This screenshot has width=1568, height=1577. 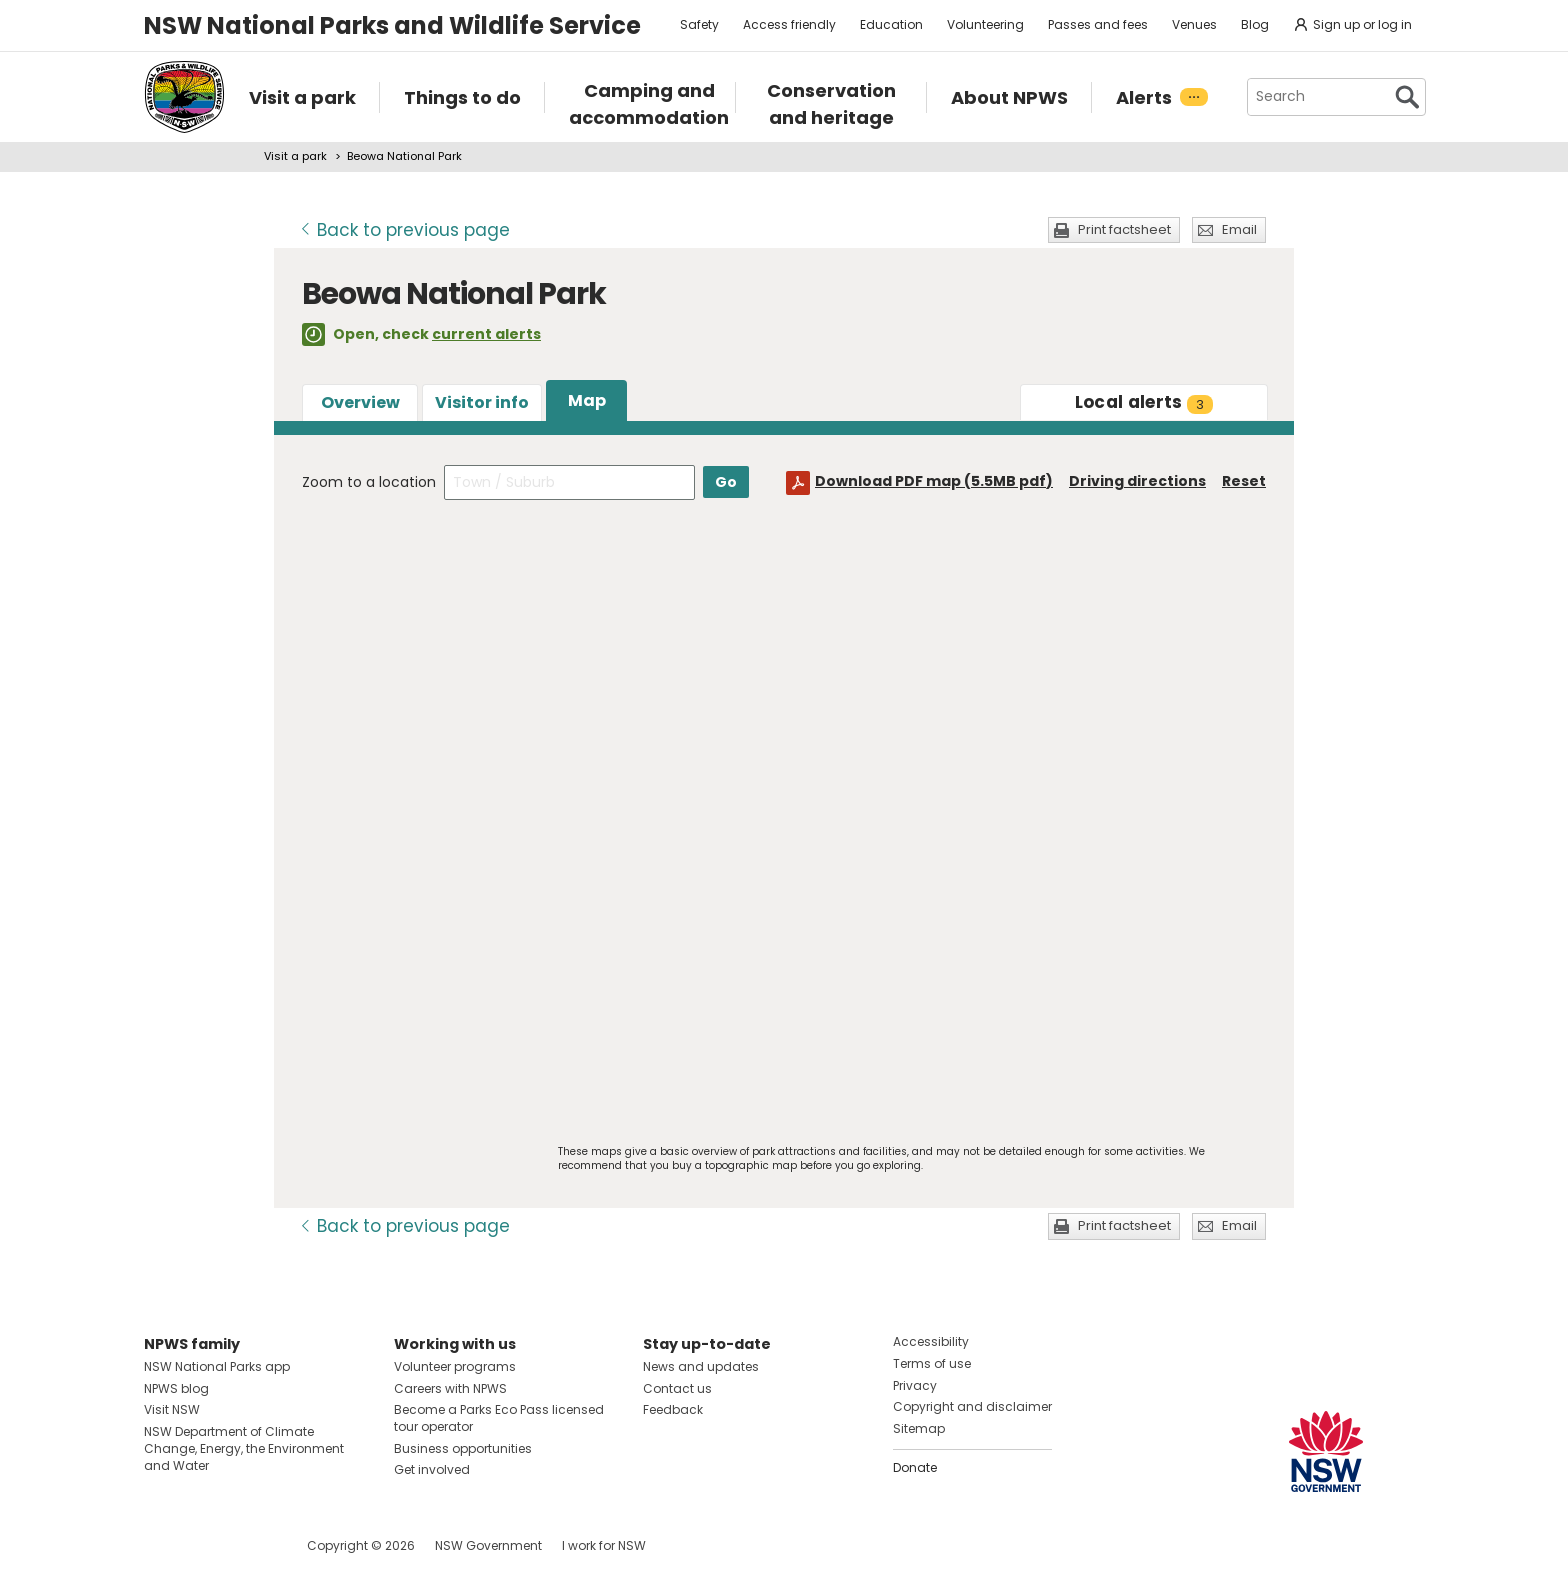 What do you see at coordinates (450, 1388) in the screenshot?
I see `Careers with NPWS` at bounding box center [450, 1388].